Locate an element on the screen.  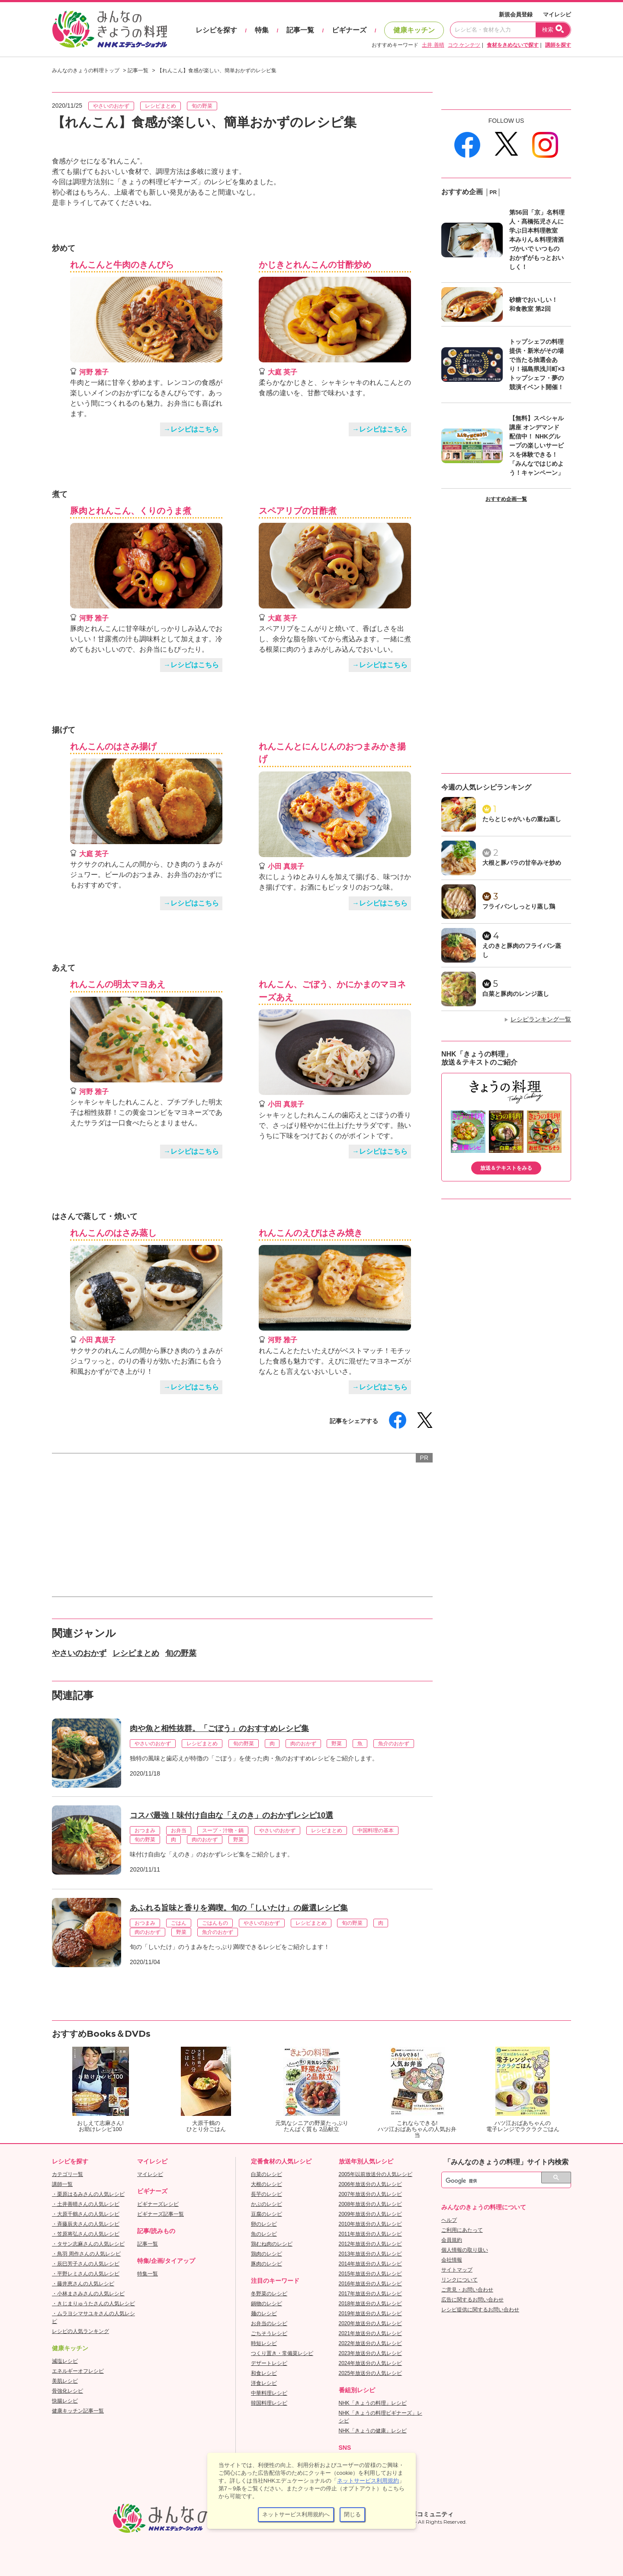
会社情報 is located at coordinates (451, 2260).